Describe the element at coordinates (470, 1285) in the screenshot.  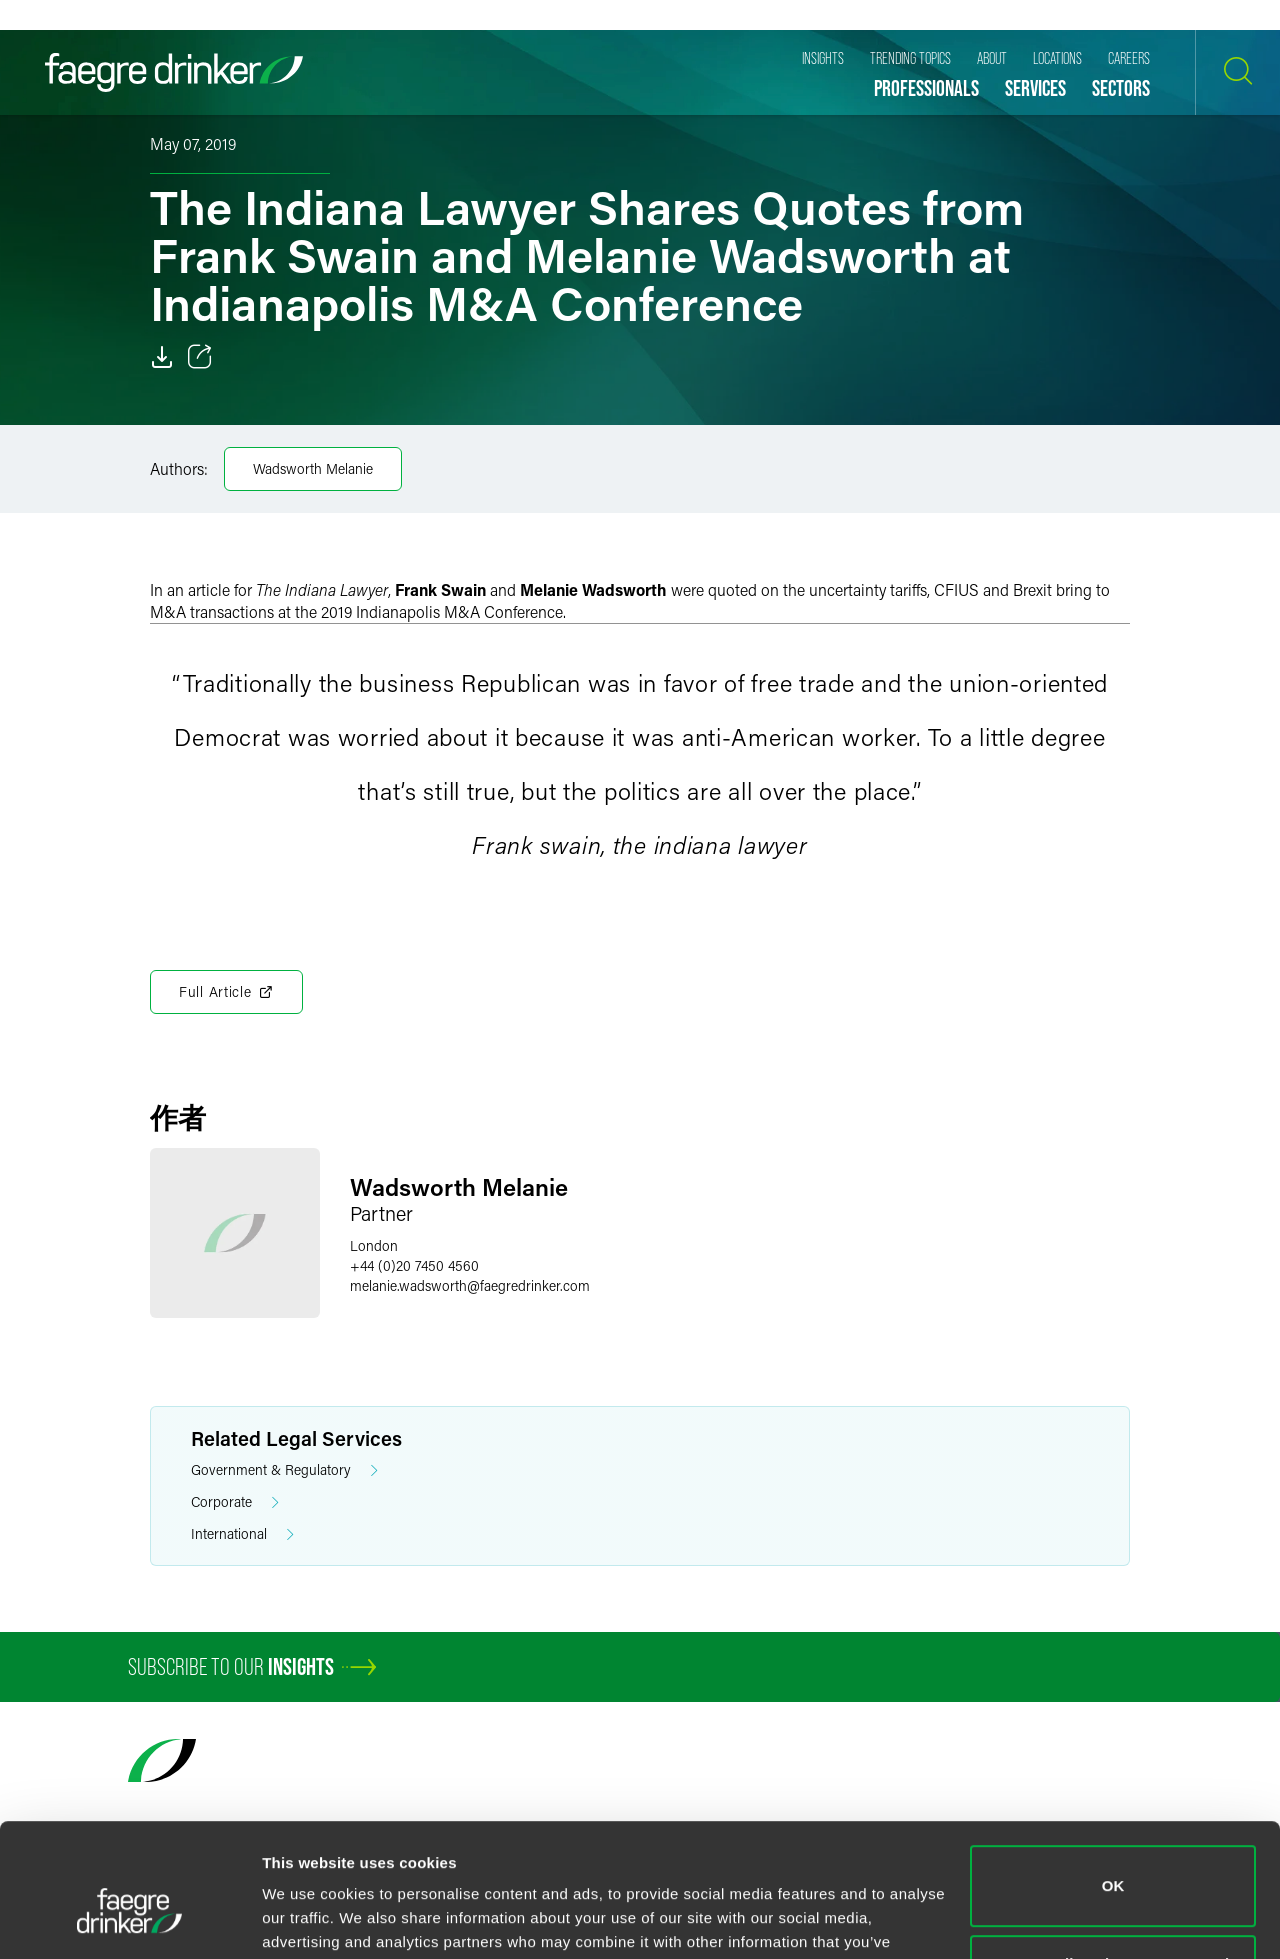
I see `melanie.wadsworthfaegredrinker.com` at that location.